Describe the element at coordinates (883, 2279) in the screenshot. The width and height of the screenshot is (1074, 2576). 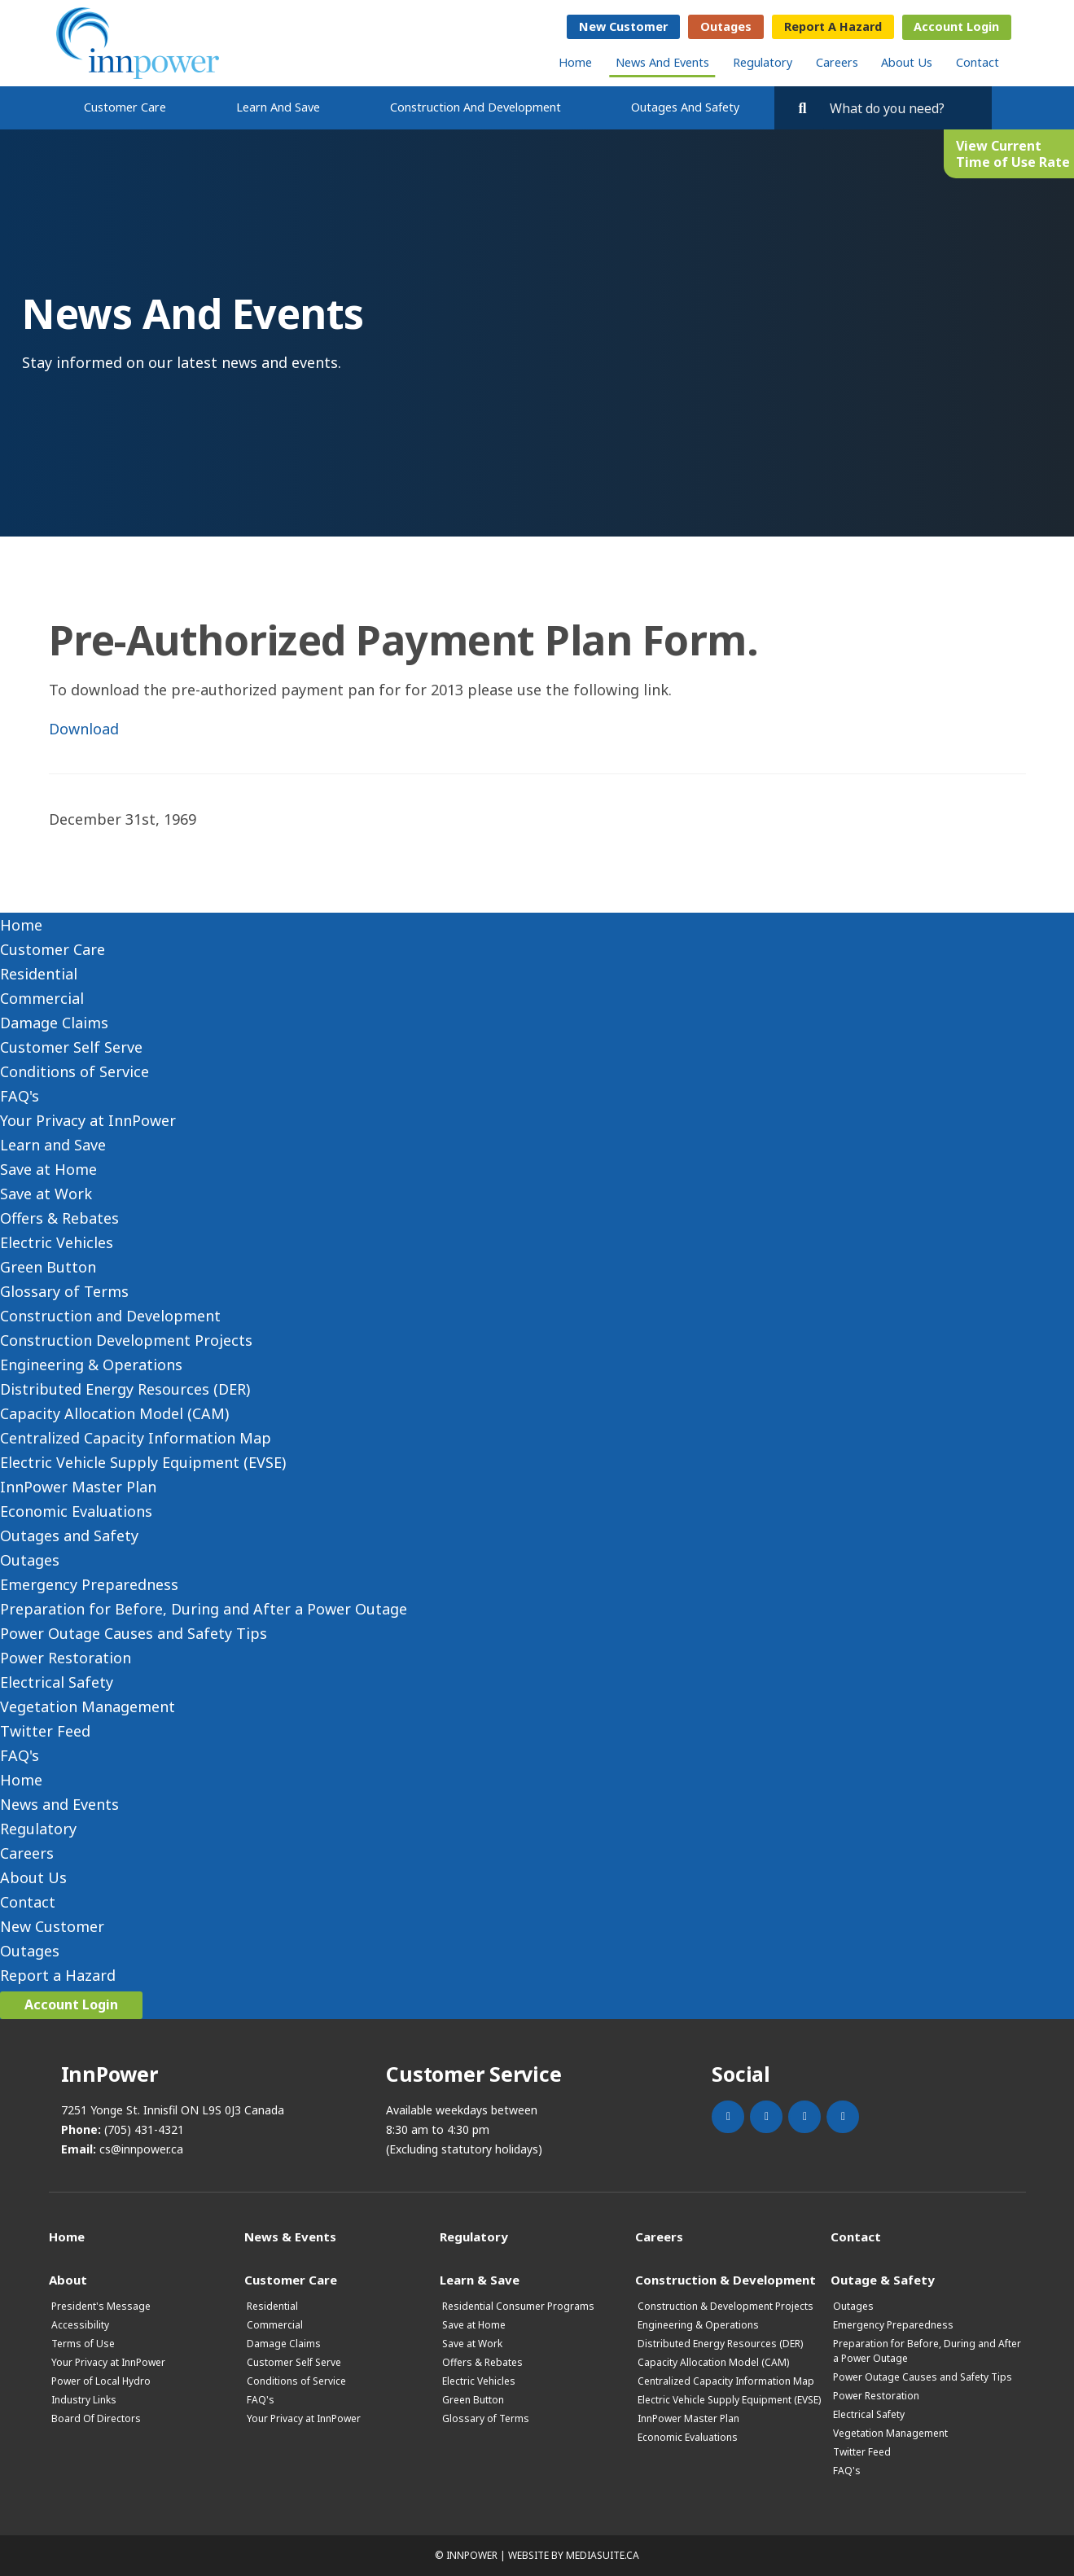
I see `Outage & Safety` at that location.